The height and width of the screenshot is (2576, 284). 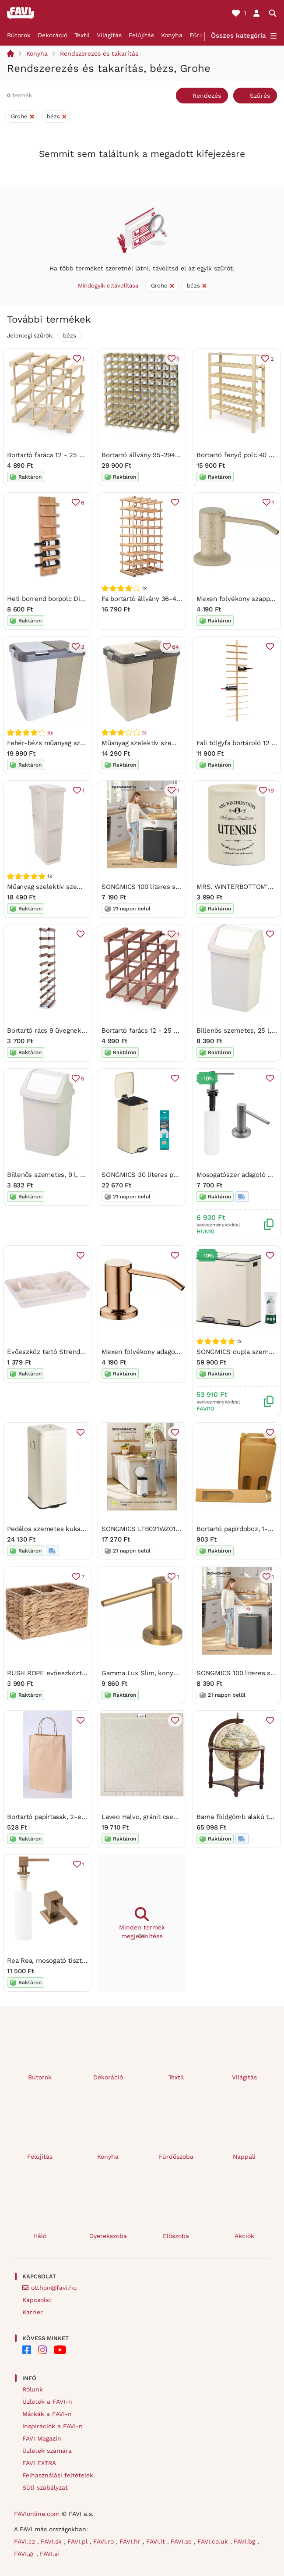 What do you see at coordinates (54, 2287) in the screenshot?
I see `otthon@favi.hu` at bounding box center [54, 2287].